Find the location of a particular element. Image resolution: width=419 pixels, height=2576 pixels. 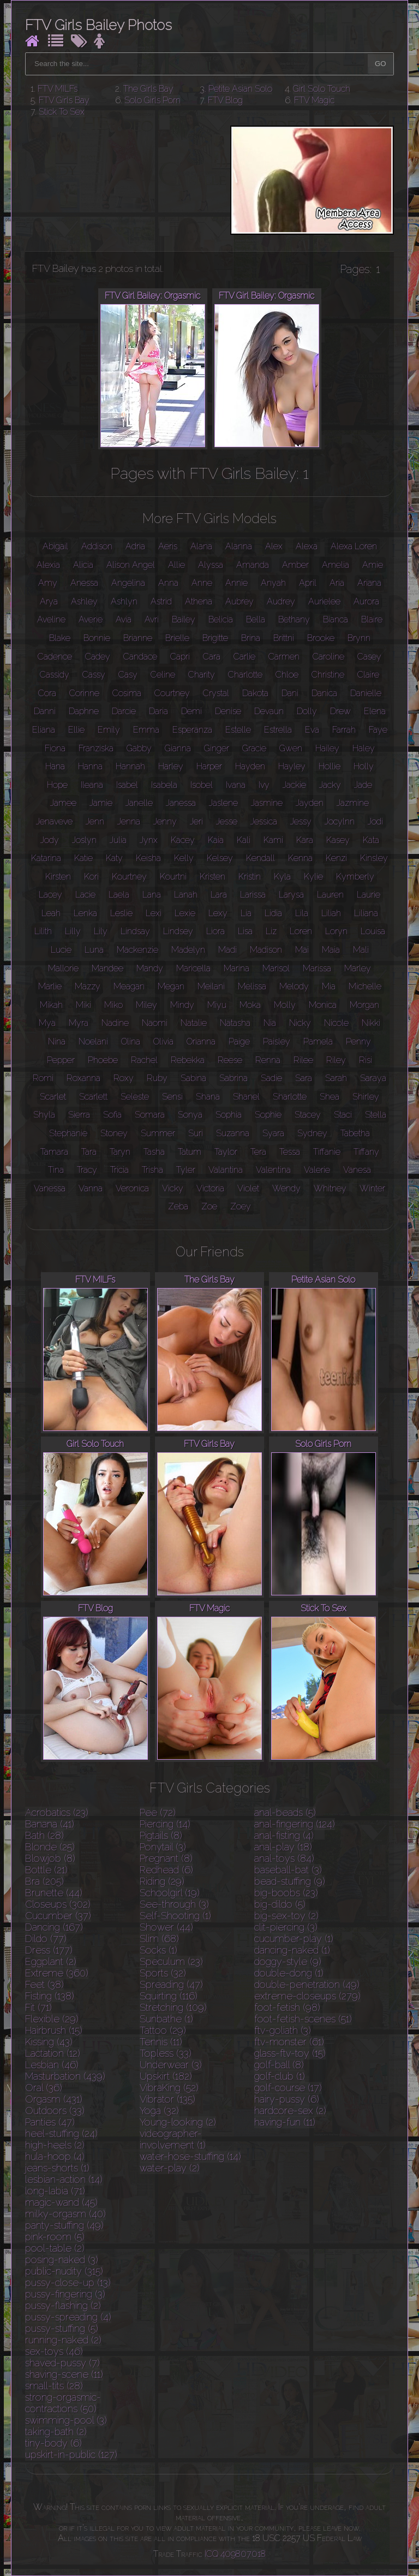

Anne is located at coordinates (201, 583).